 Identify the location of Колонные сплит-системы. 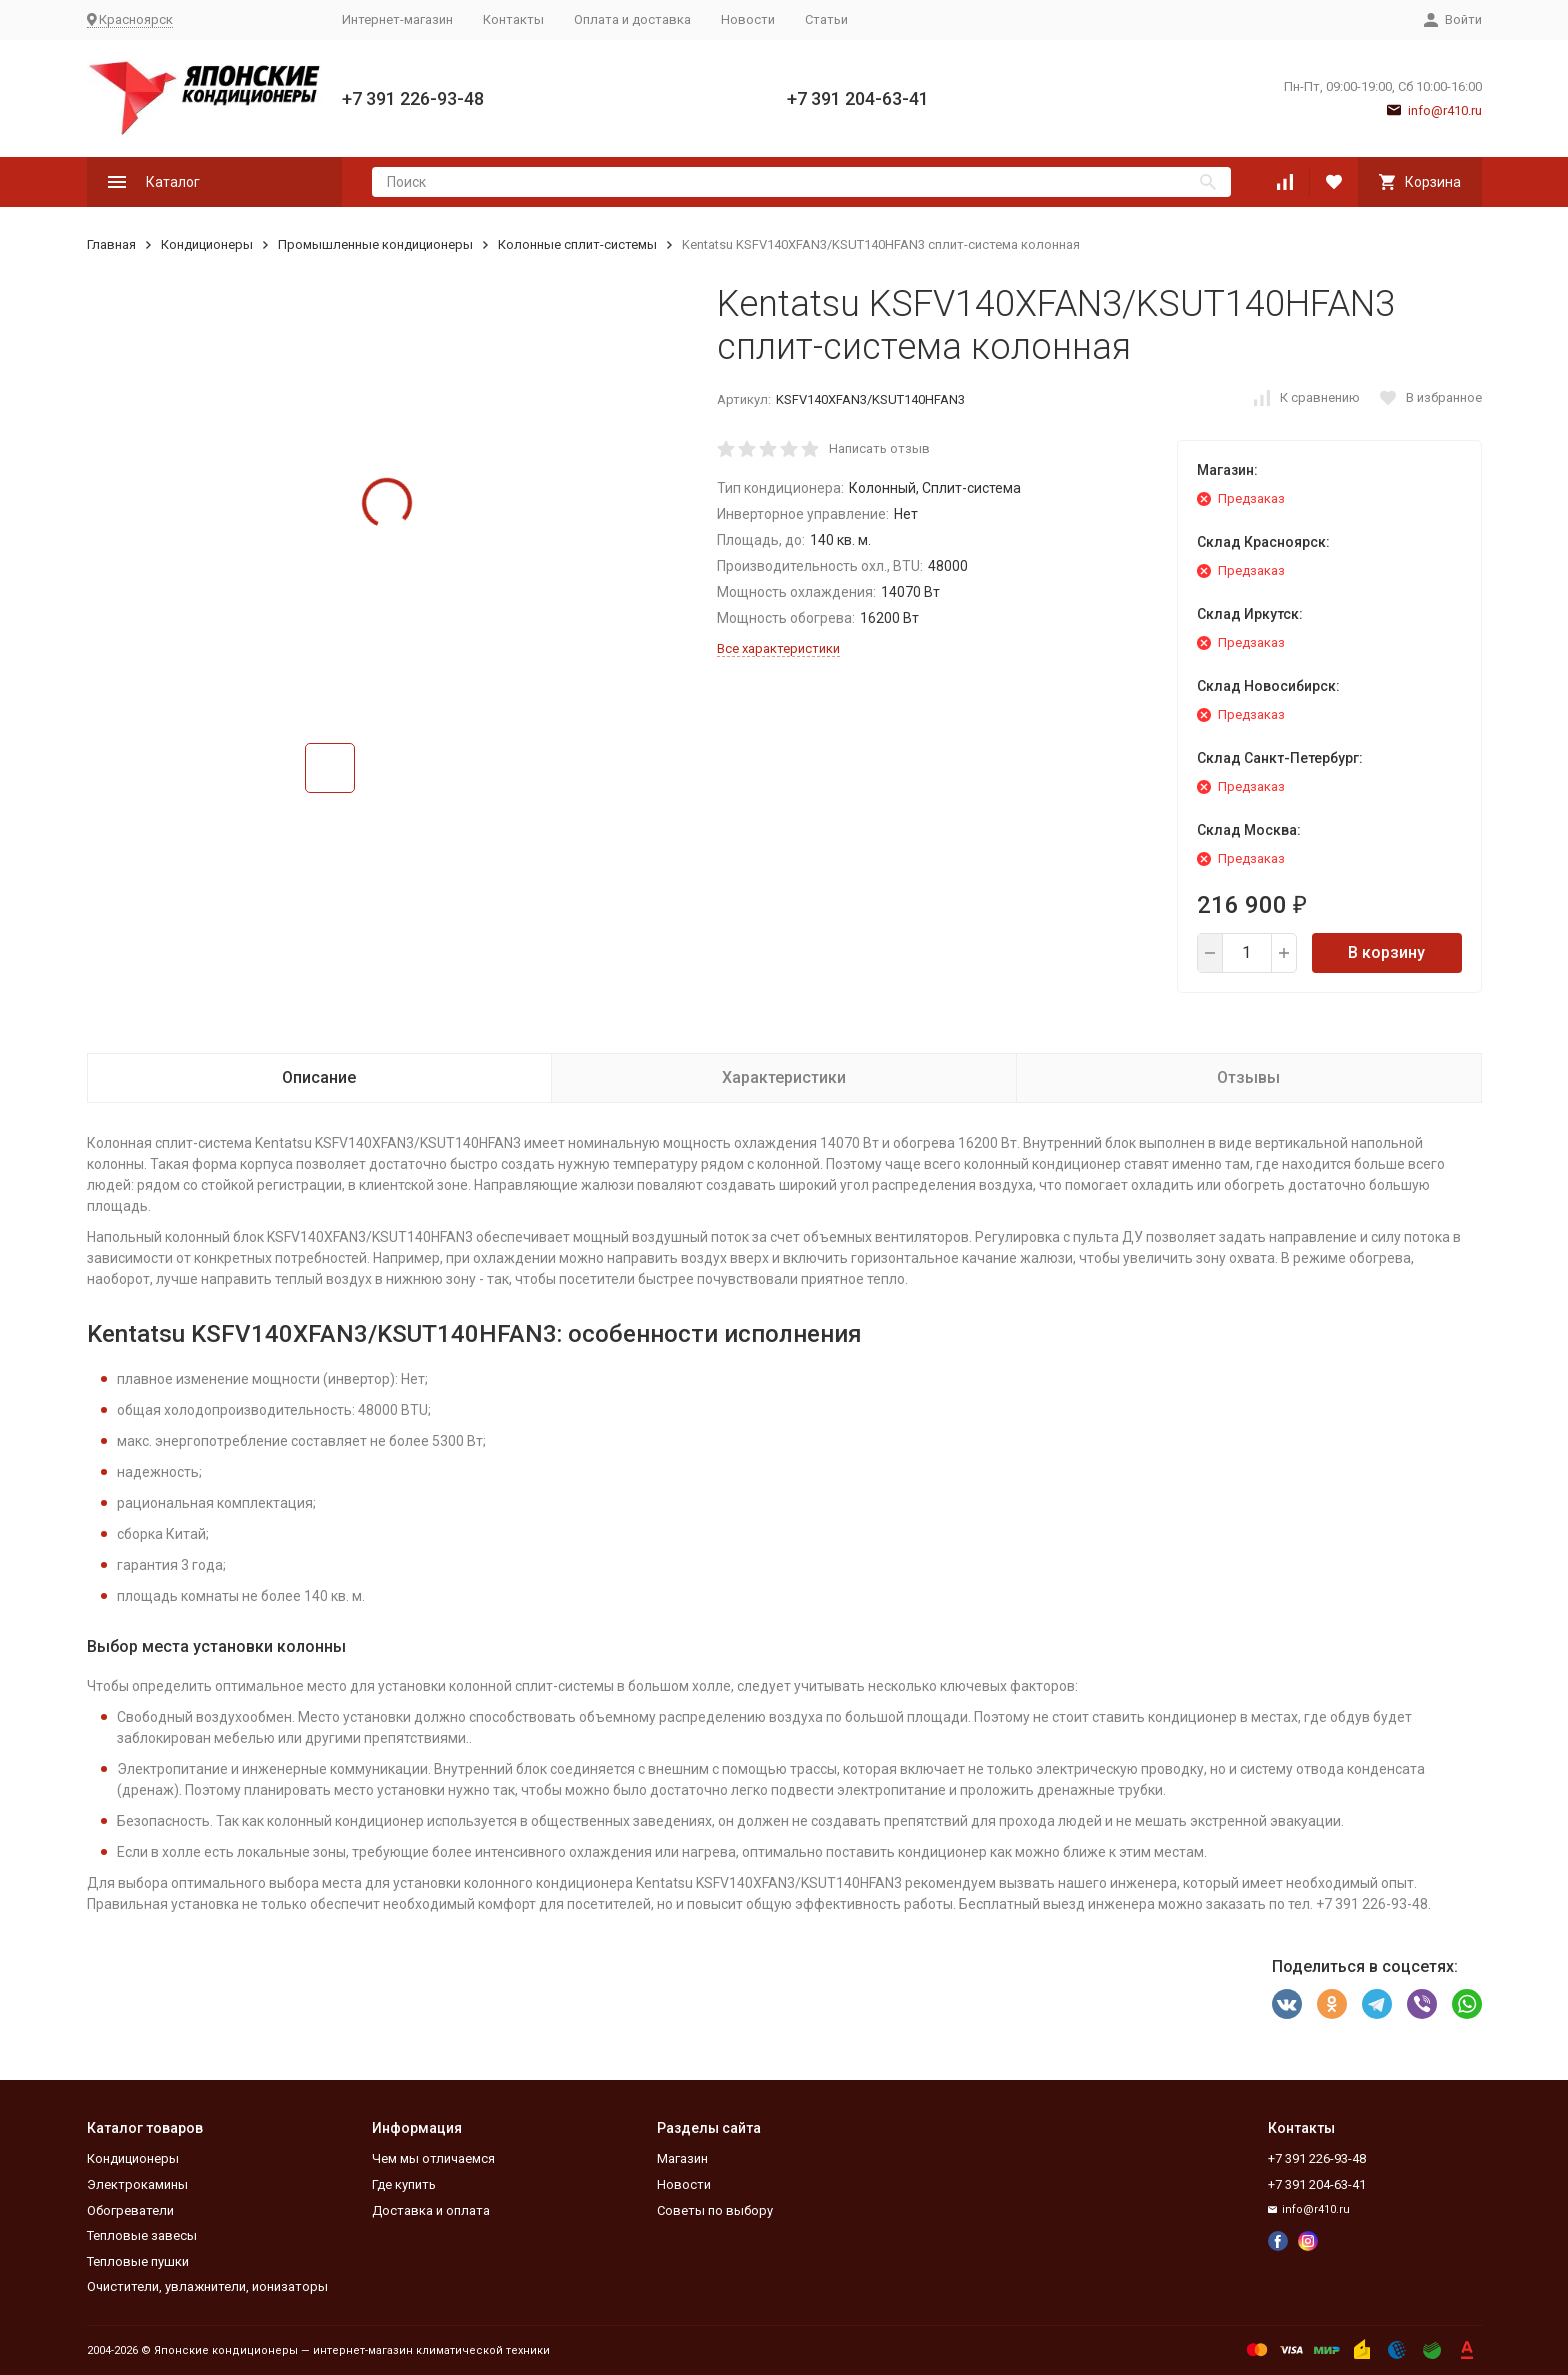
(577, 244).